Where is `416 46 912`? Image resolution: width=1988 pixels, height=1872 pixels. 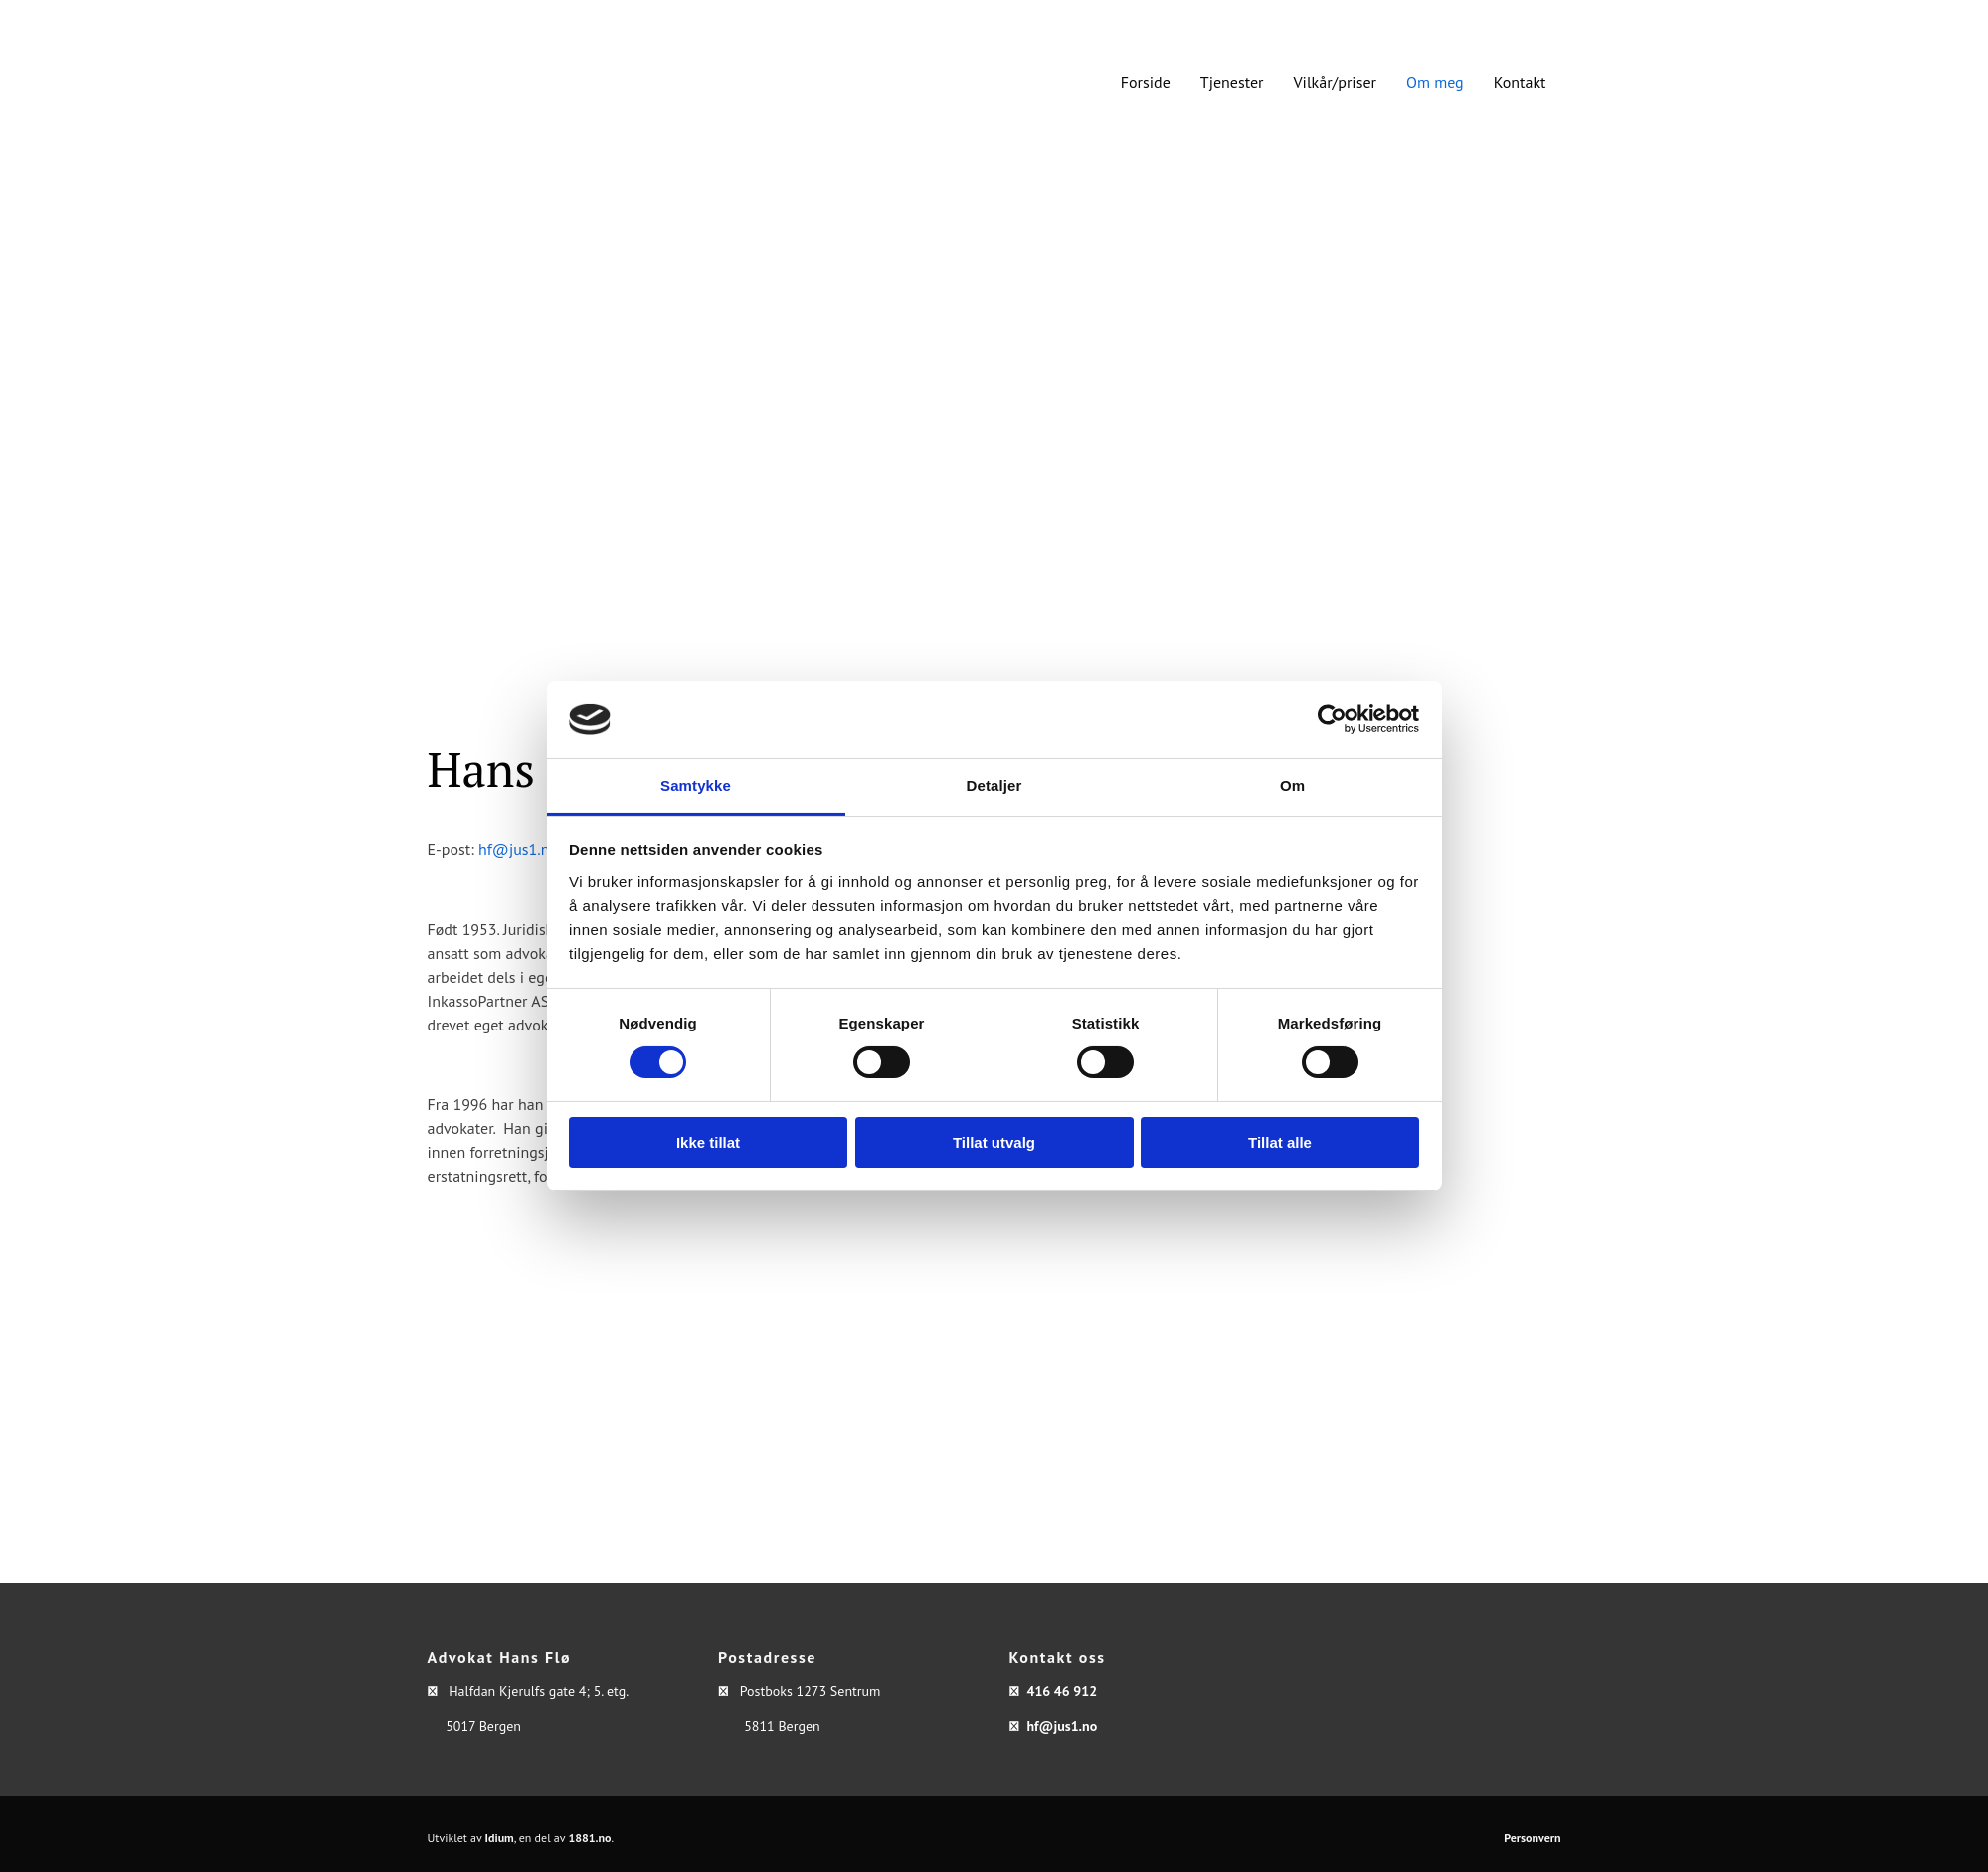
416 46 912 is located at coordinates (1061, 1691).